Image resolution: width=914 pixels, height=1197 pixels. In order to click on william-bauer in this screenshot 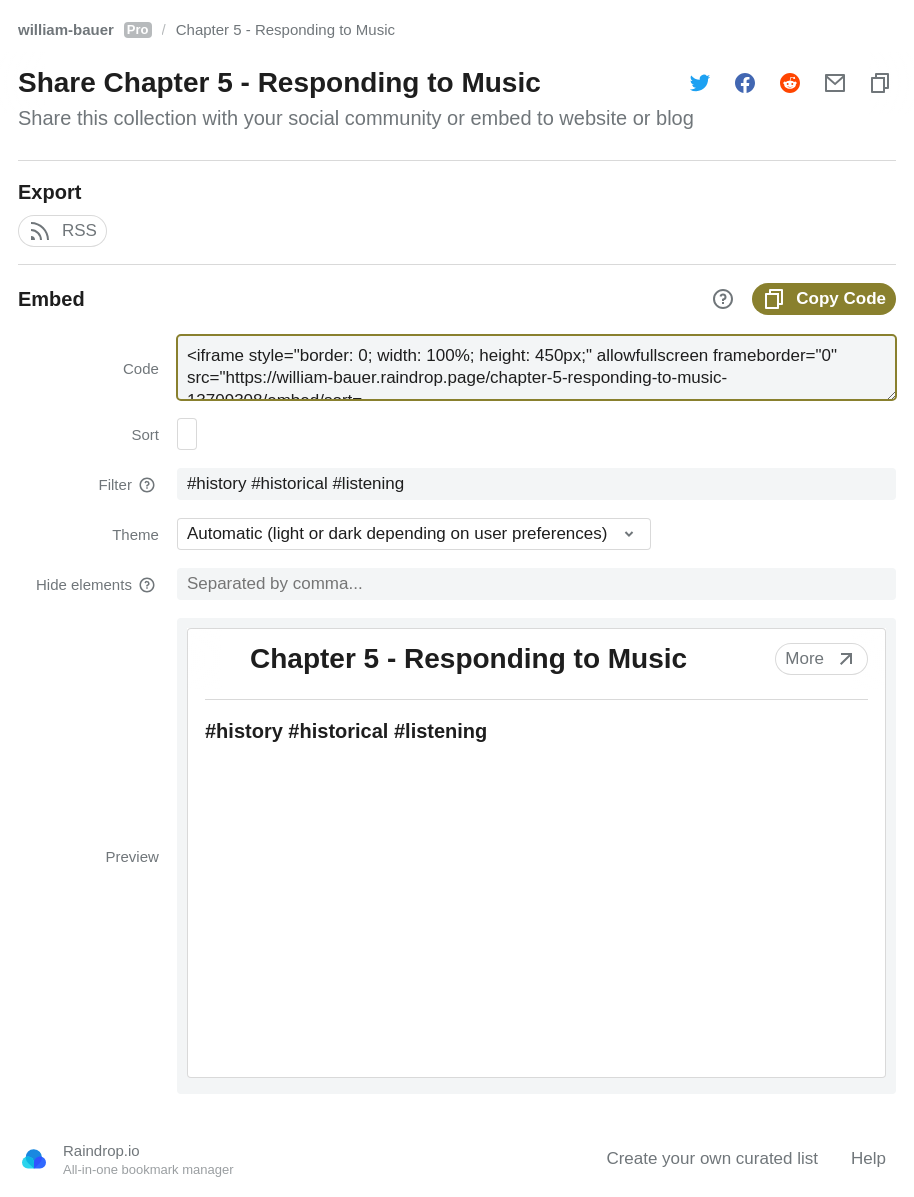, I will do `click(85, 29)`.